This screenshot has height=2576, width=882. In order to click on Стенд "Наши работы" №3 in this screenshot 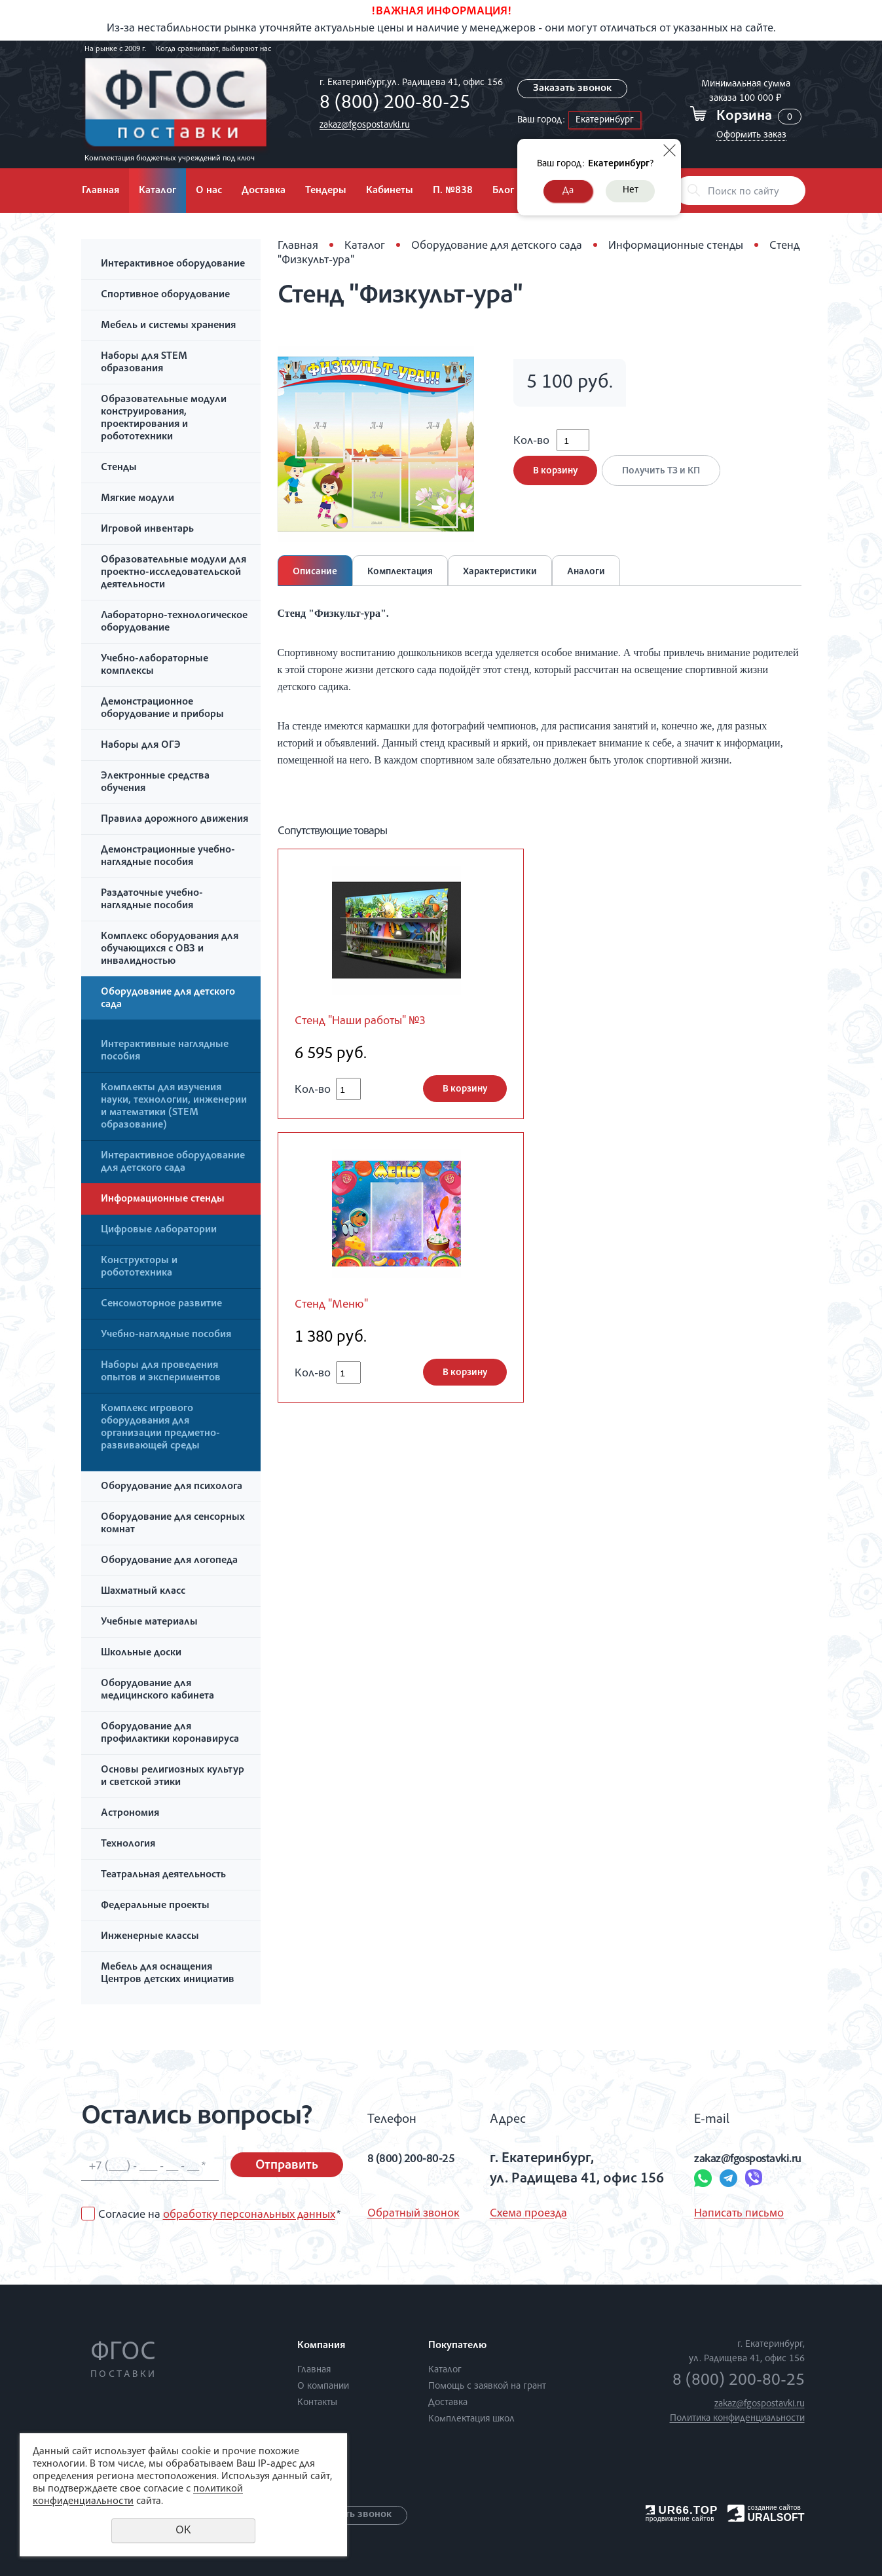, I will do `click(370, 1022)`.